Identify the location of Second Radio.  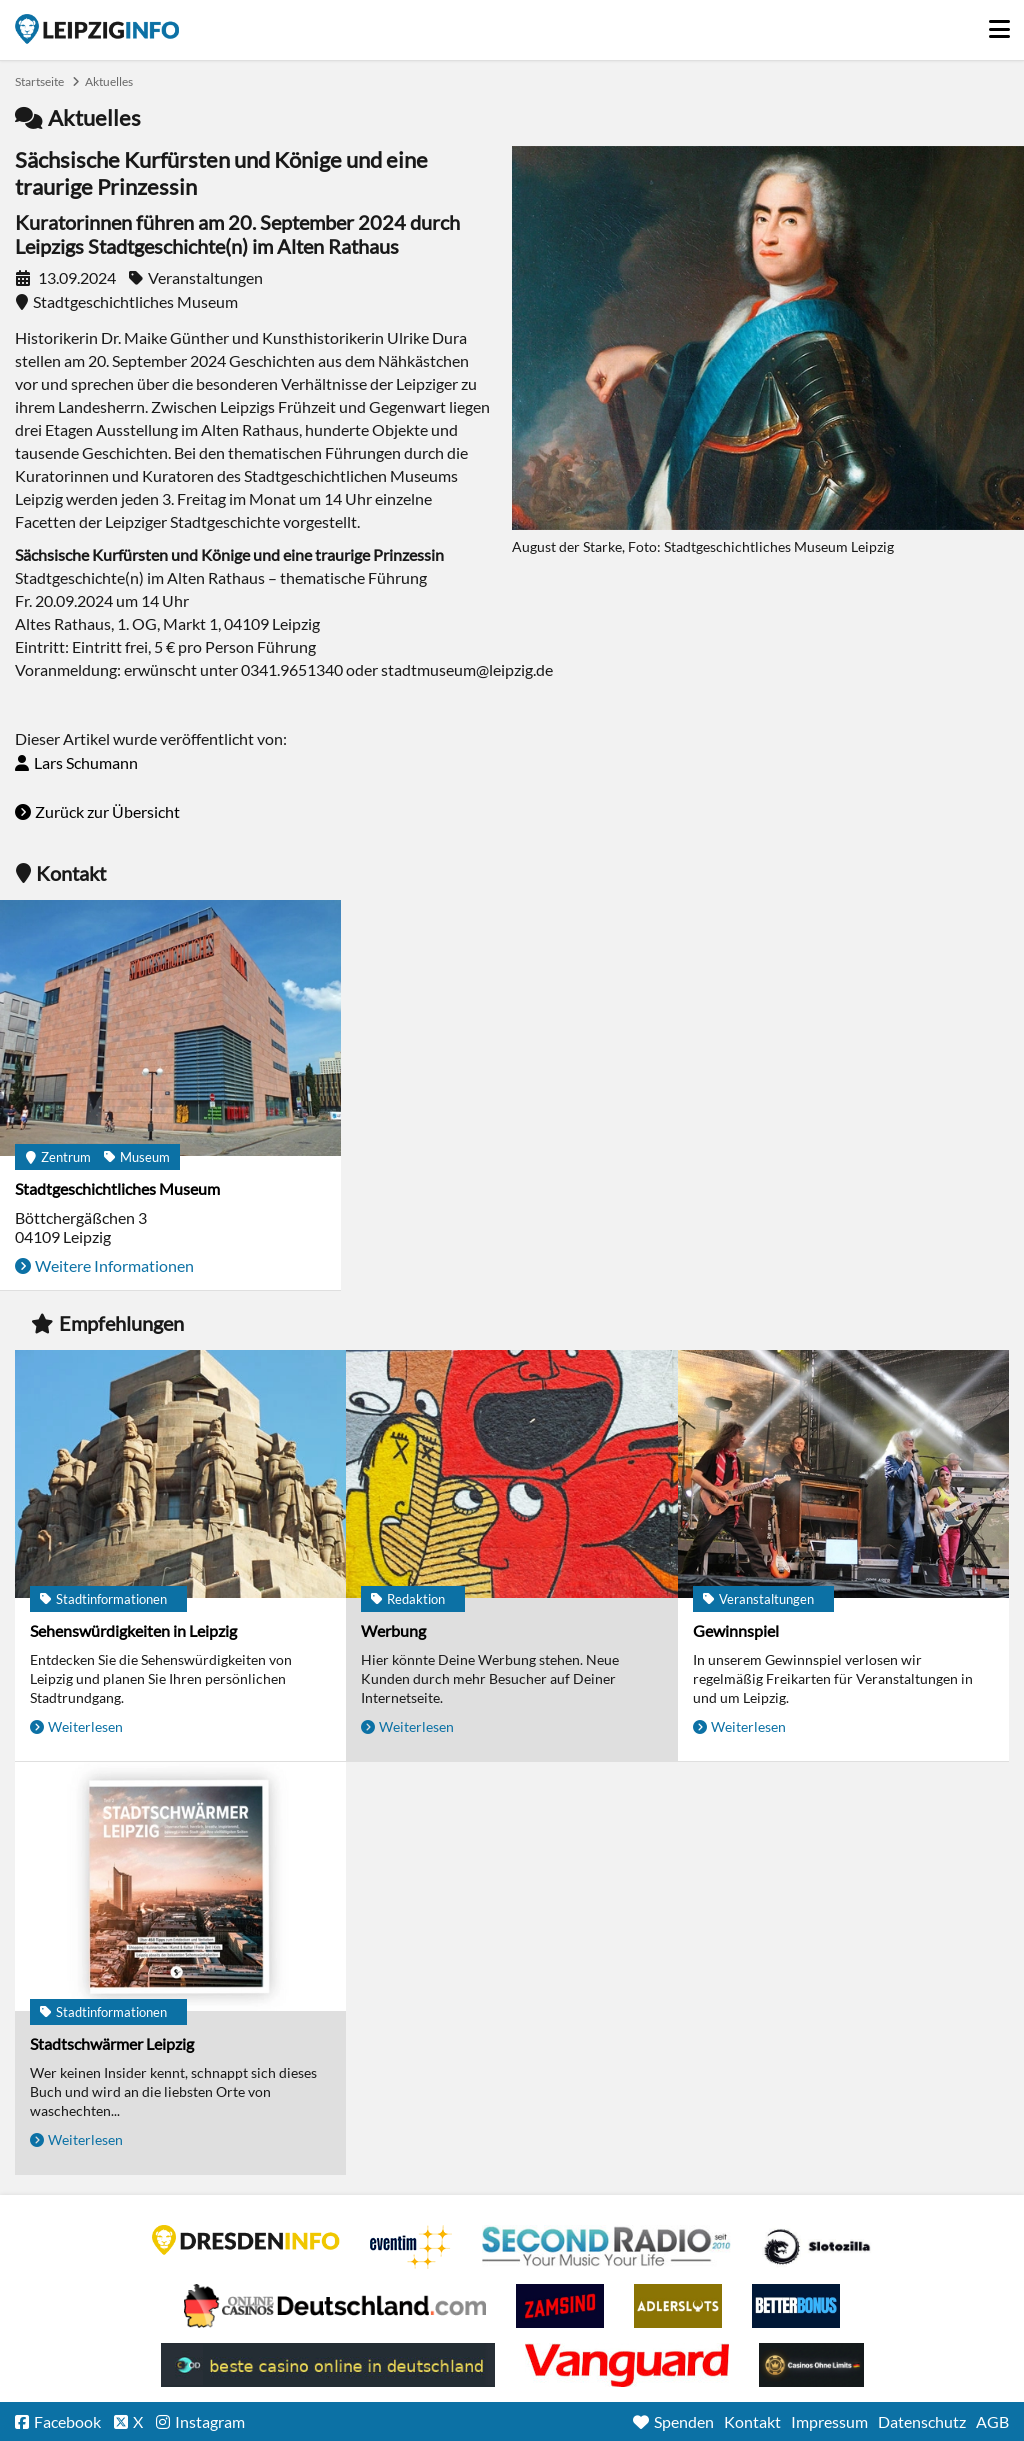
(607, 2247).